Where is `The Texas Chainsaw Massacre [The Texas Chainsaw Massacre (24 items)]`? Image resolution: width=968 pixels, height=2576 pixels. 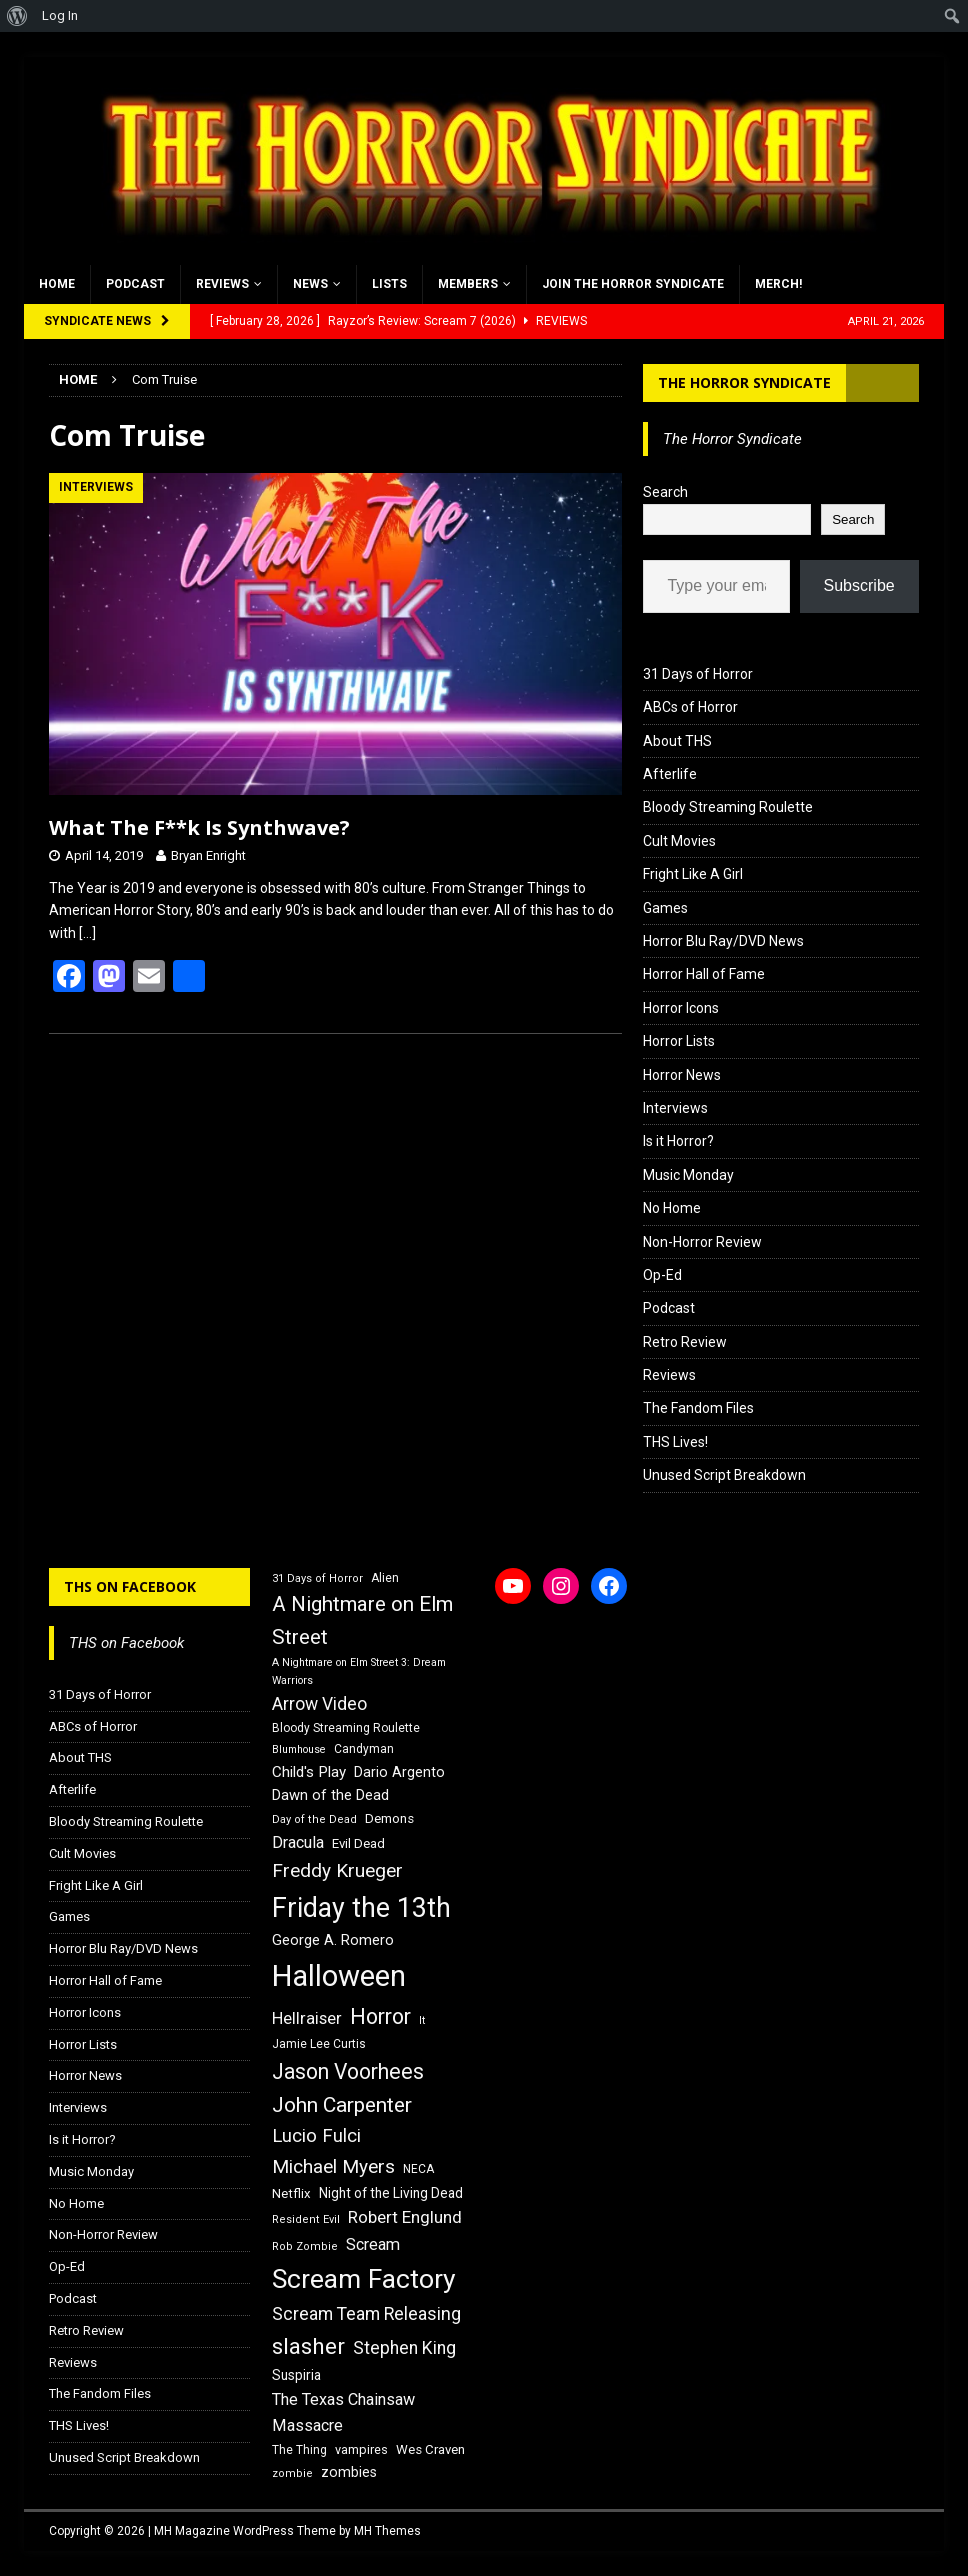
The Texas Chainsaw Massacre [The Texas Chainsaw Massacre (24 items)] is located at coordinates (343, 2412).